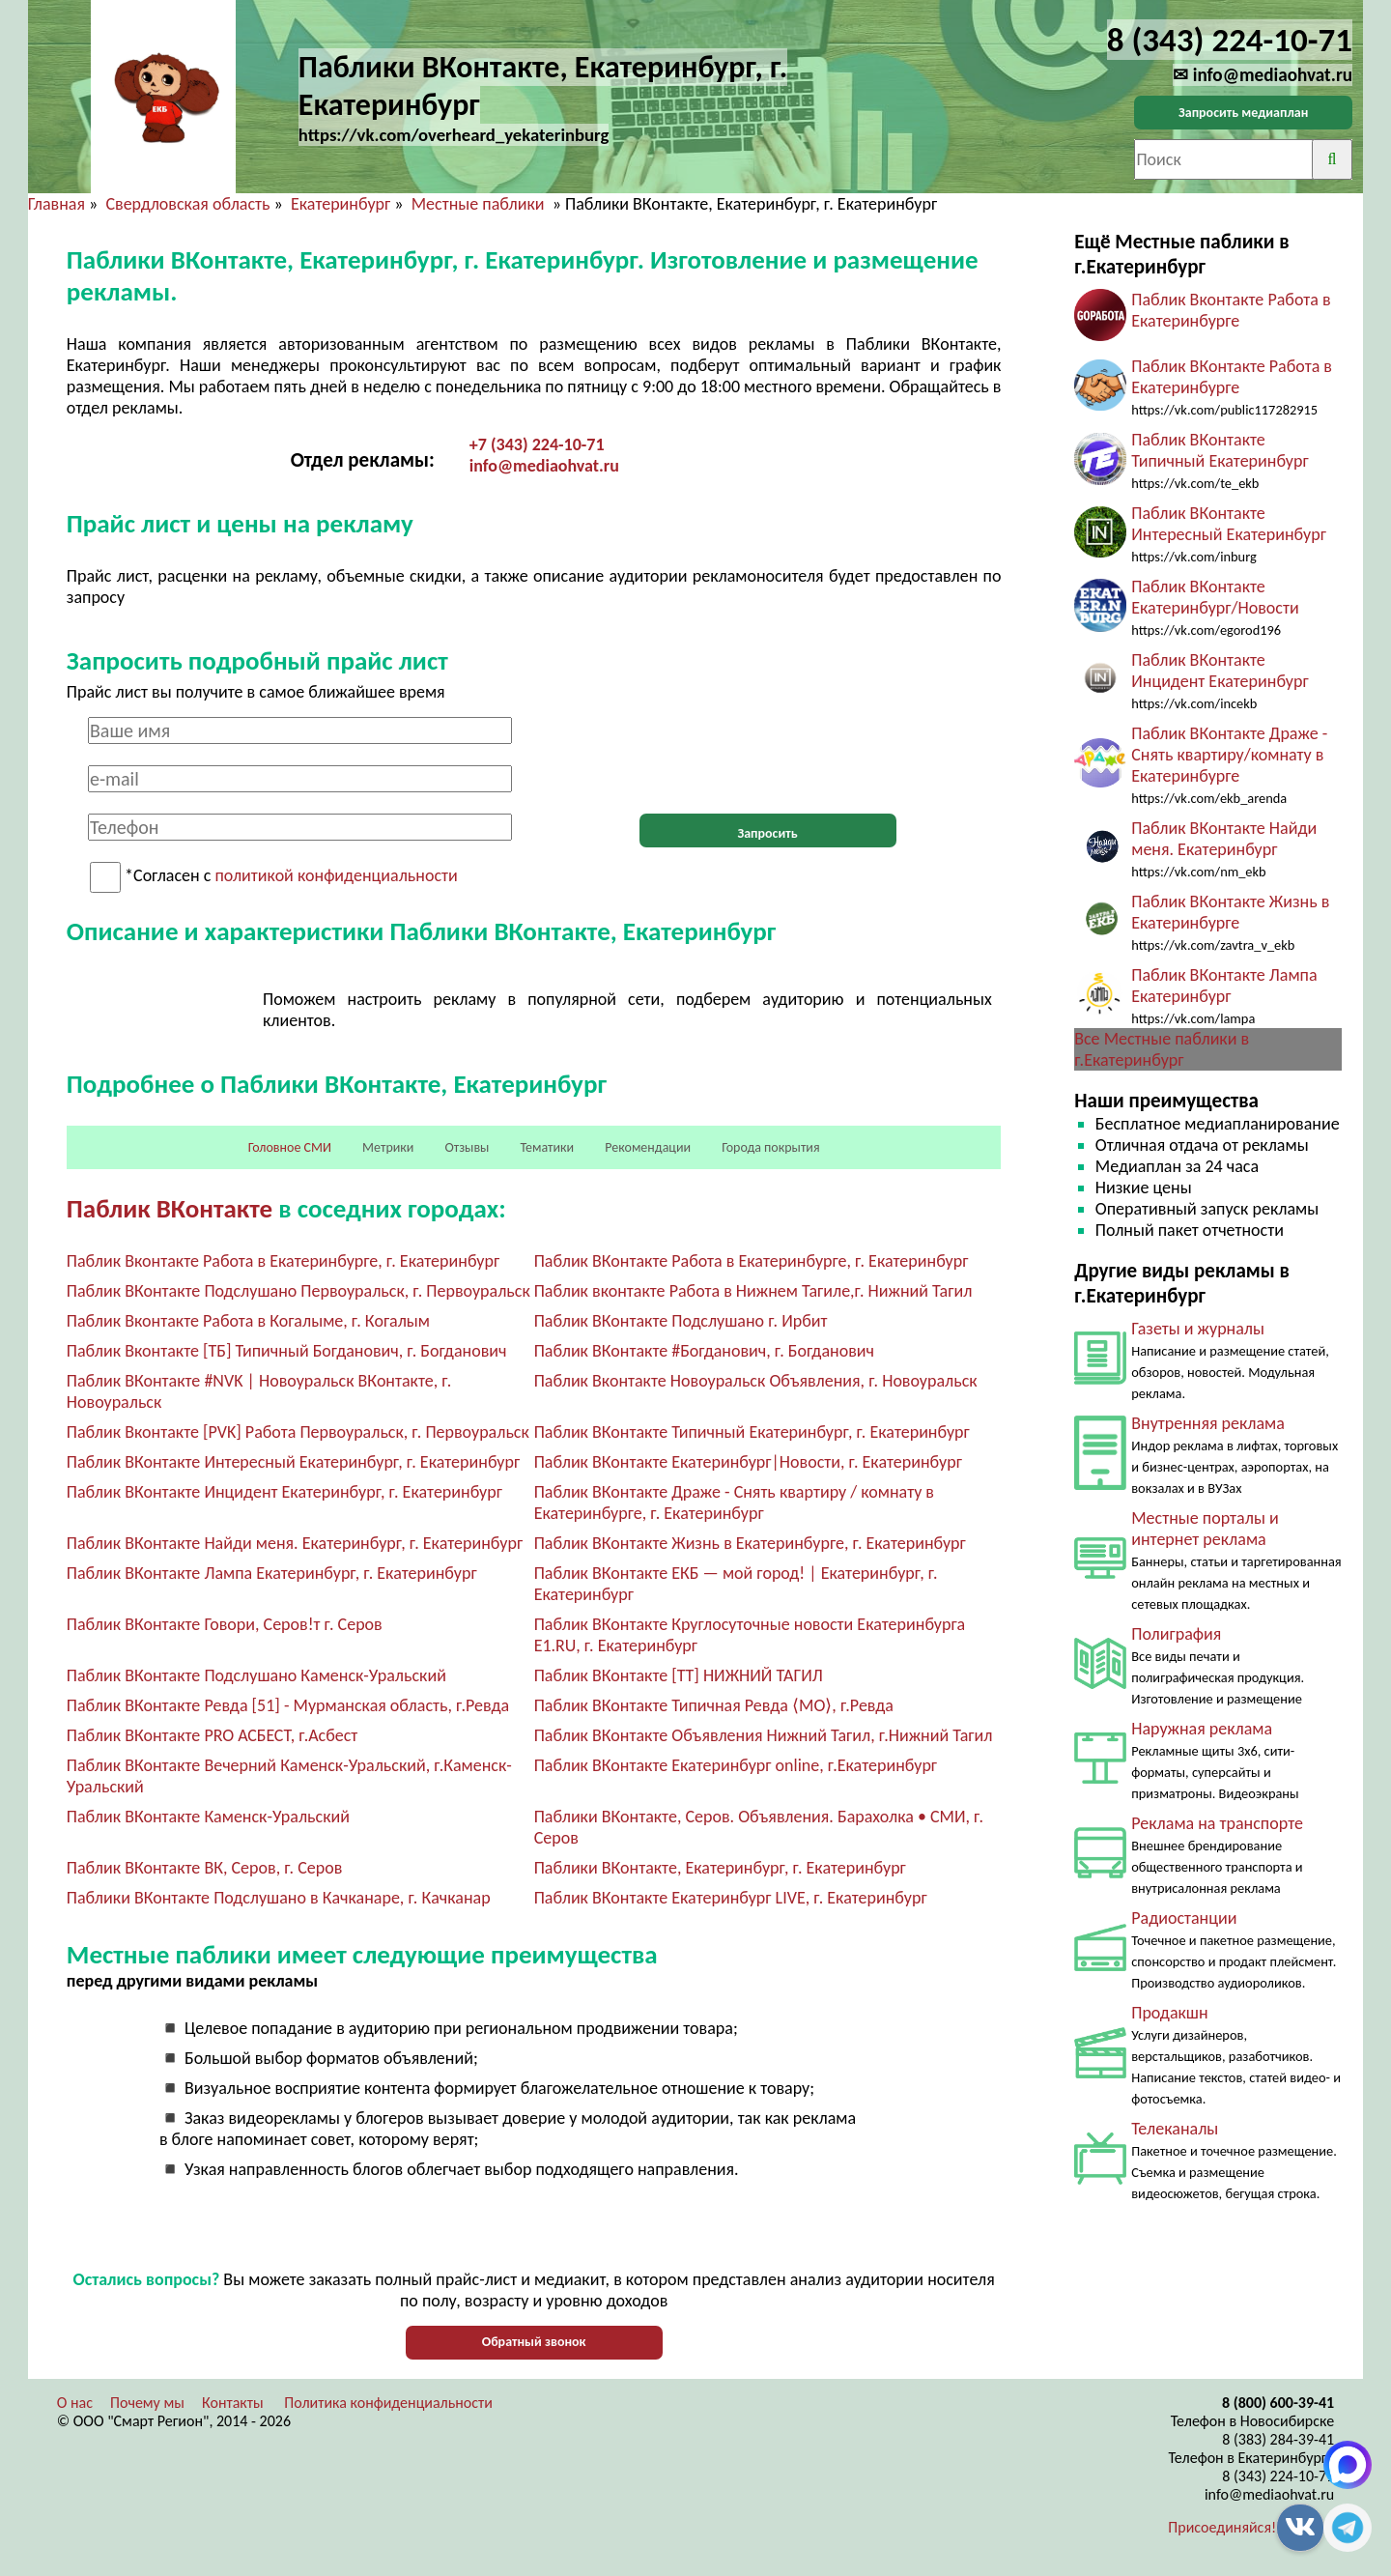  What do you see at coordinates (466, 1147) in the screenshot?
I see `Отзывы` at bounding box center [466, 1147].